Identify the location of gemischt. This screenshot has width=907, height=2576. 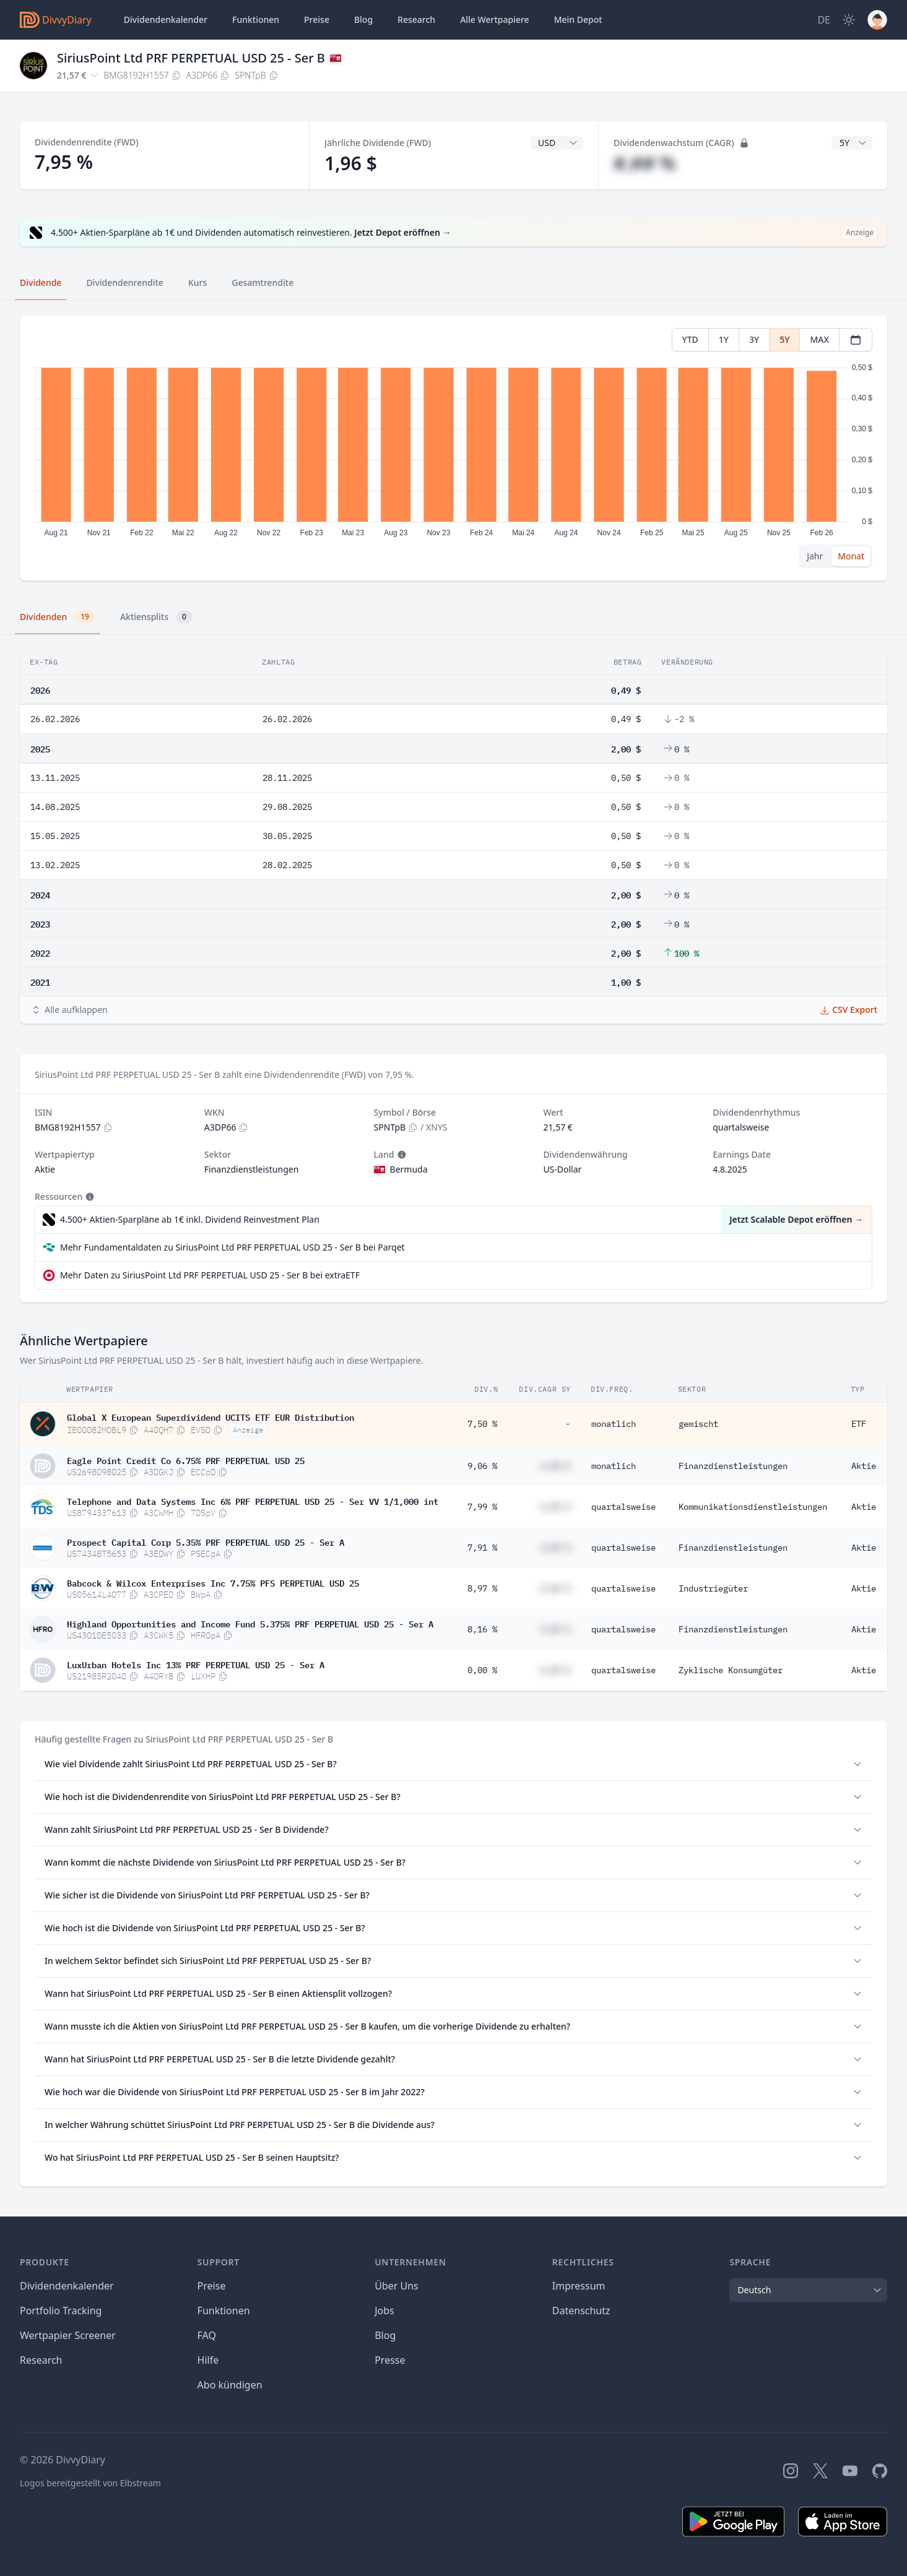
(698, 1423).